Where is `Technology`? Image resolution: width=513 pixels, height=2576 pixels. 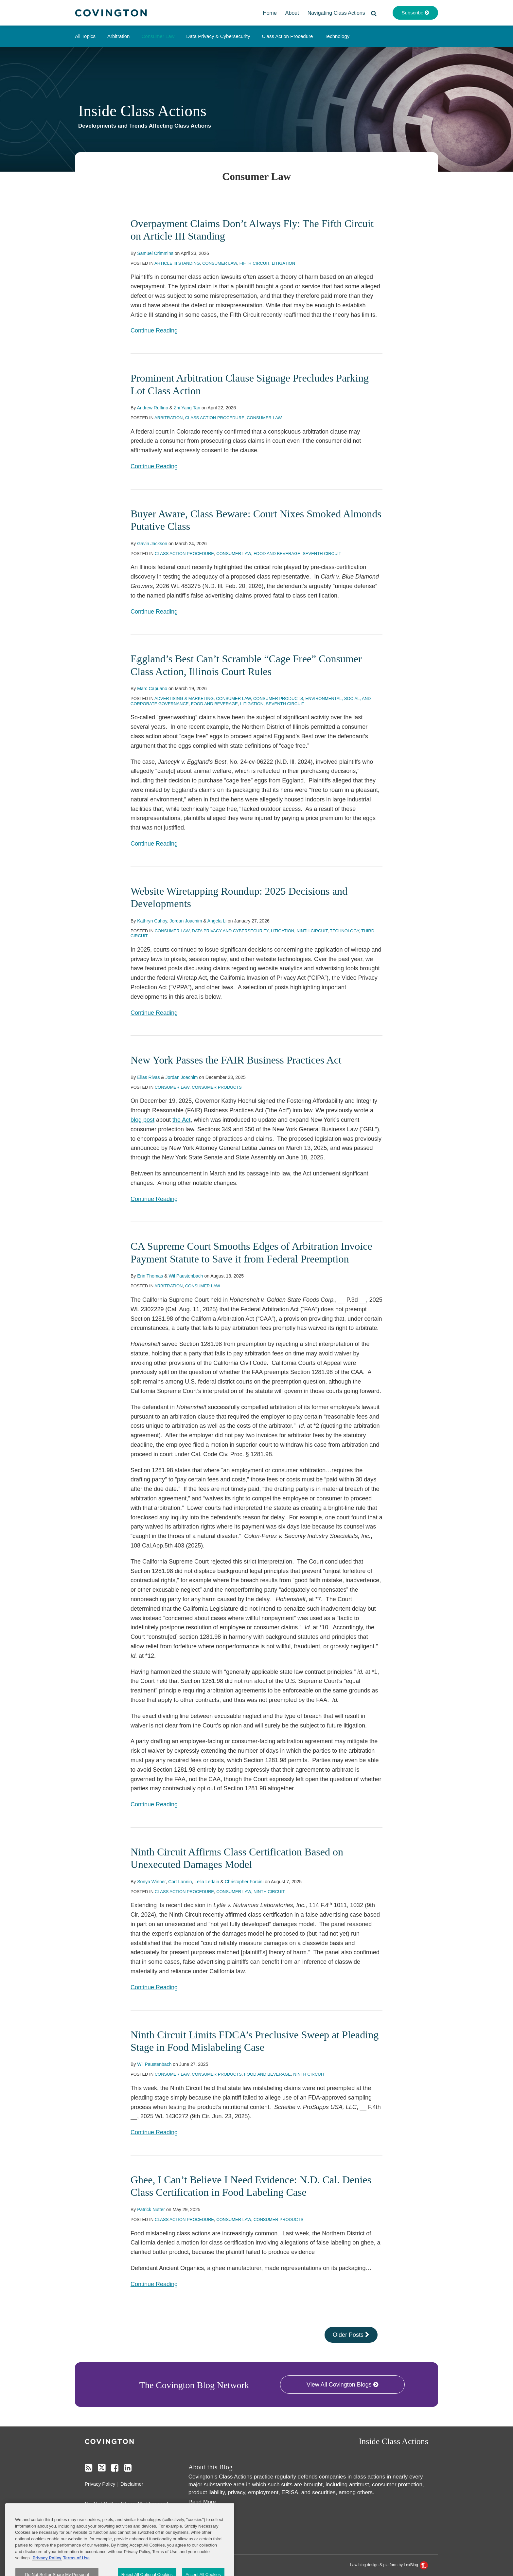
Technology is located at coordinates (337, 36).